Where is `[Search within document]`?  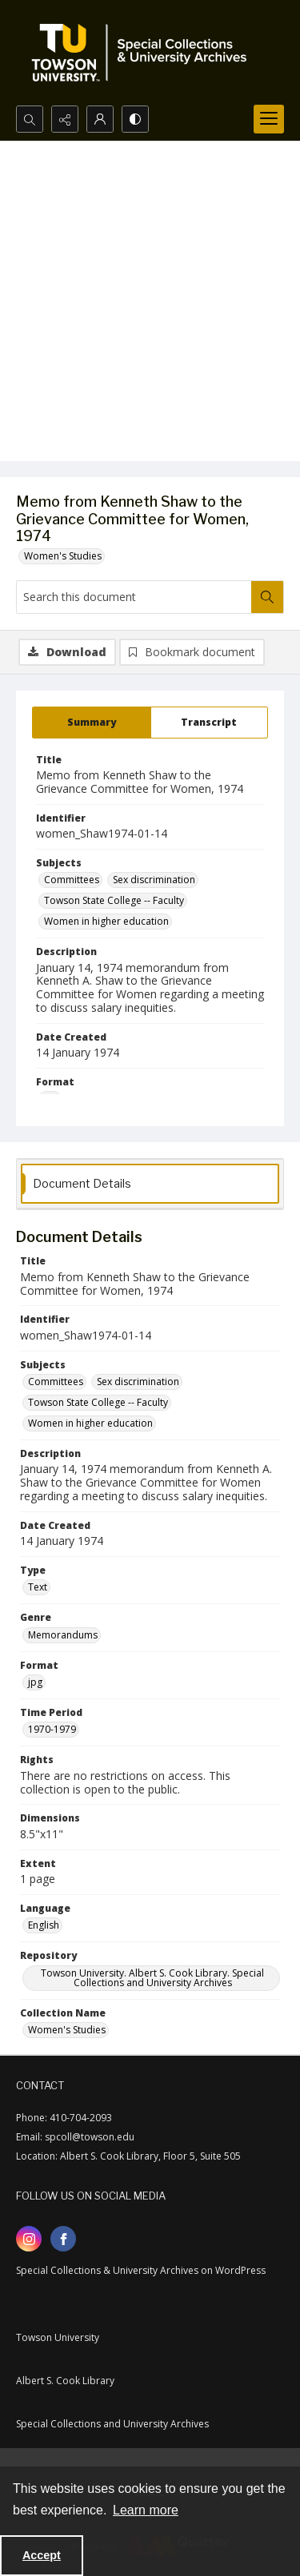 [Search within document] is located at coordinates (267, 597).